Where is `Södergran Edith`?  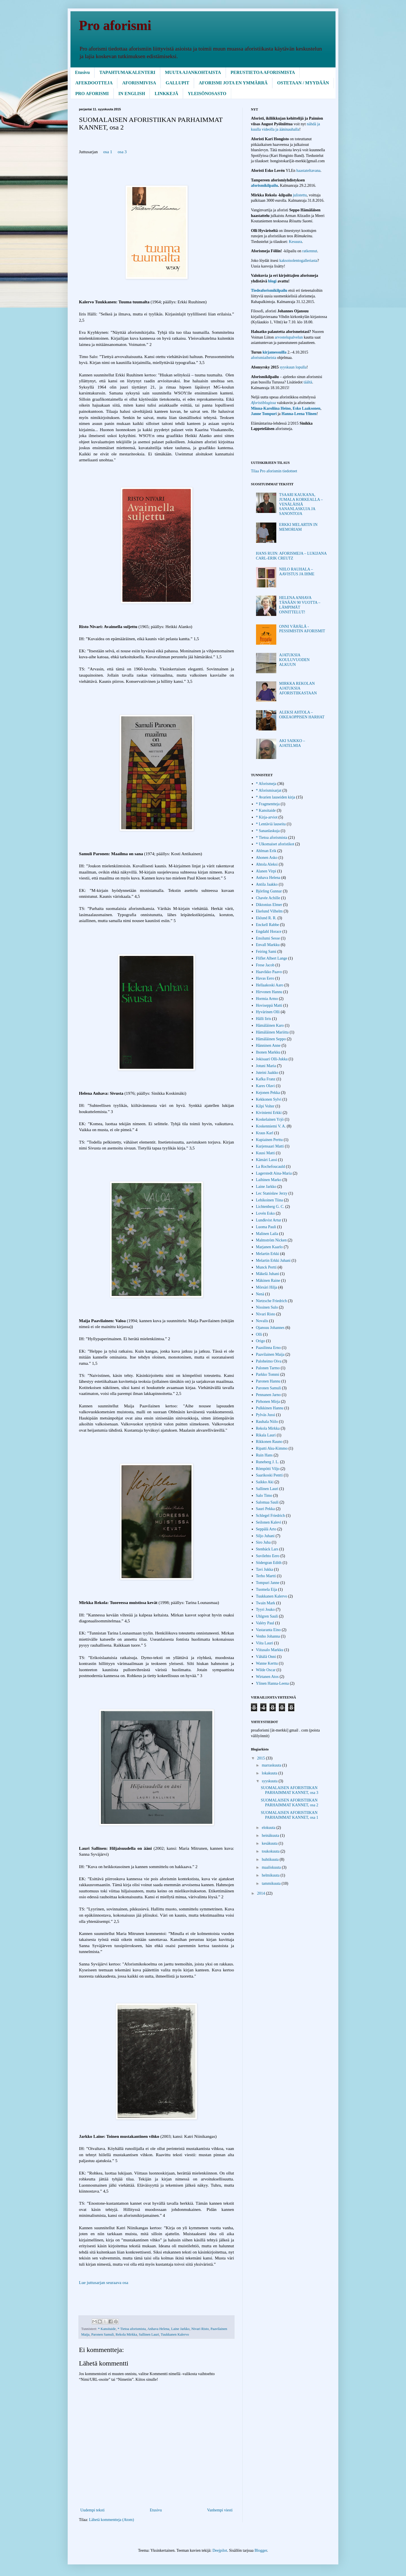
Södergran Edith is located at coordinates (269, 1563).